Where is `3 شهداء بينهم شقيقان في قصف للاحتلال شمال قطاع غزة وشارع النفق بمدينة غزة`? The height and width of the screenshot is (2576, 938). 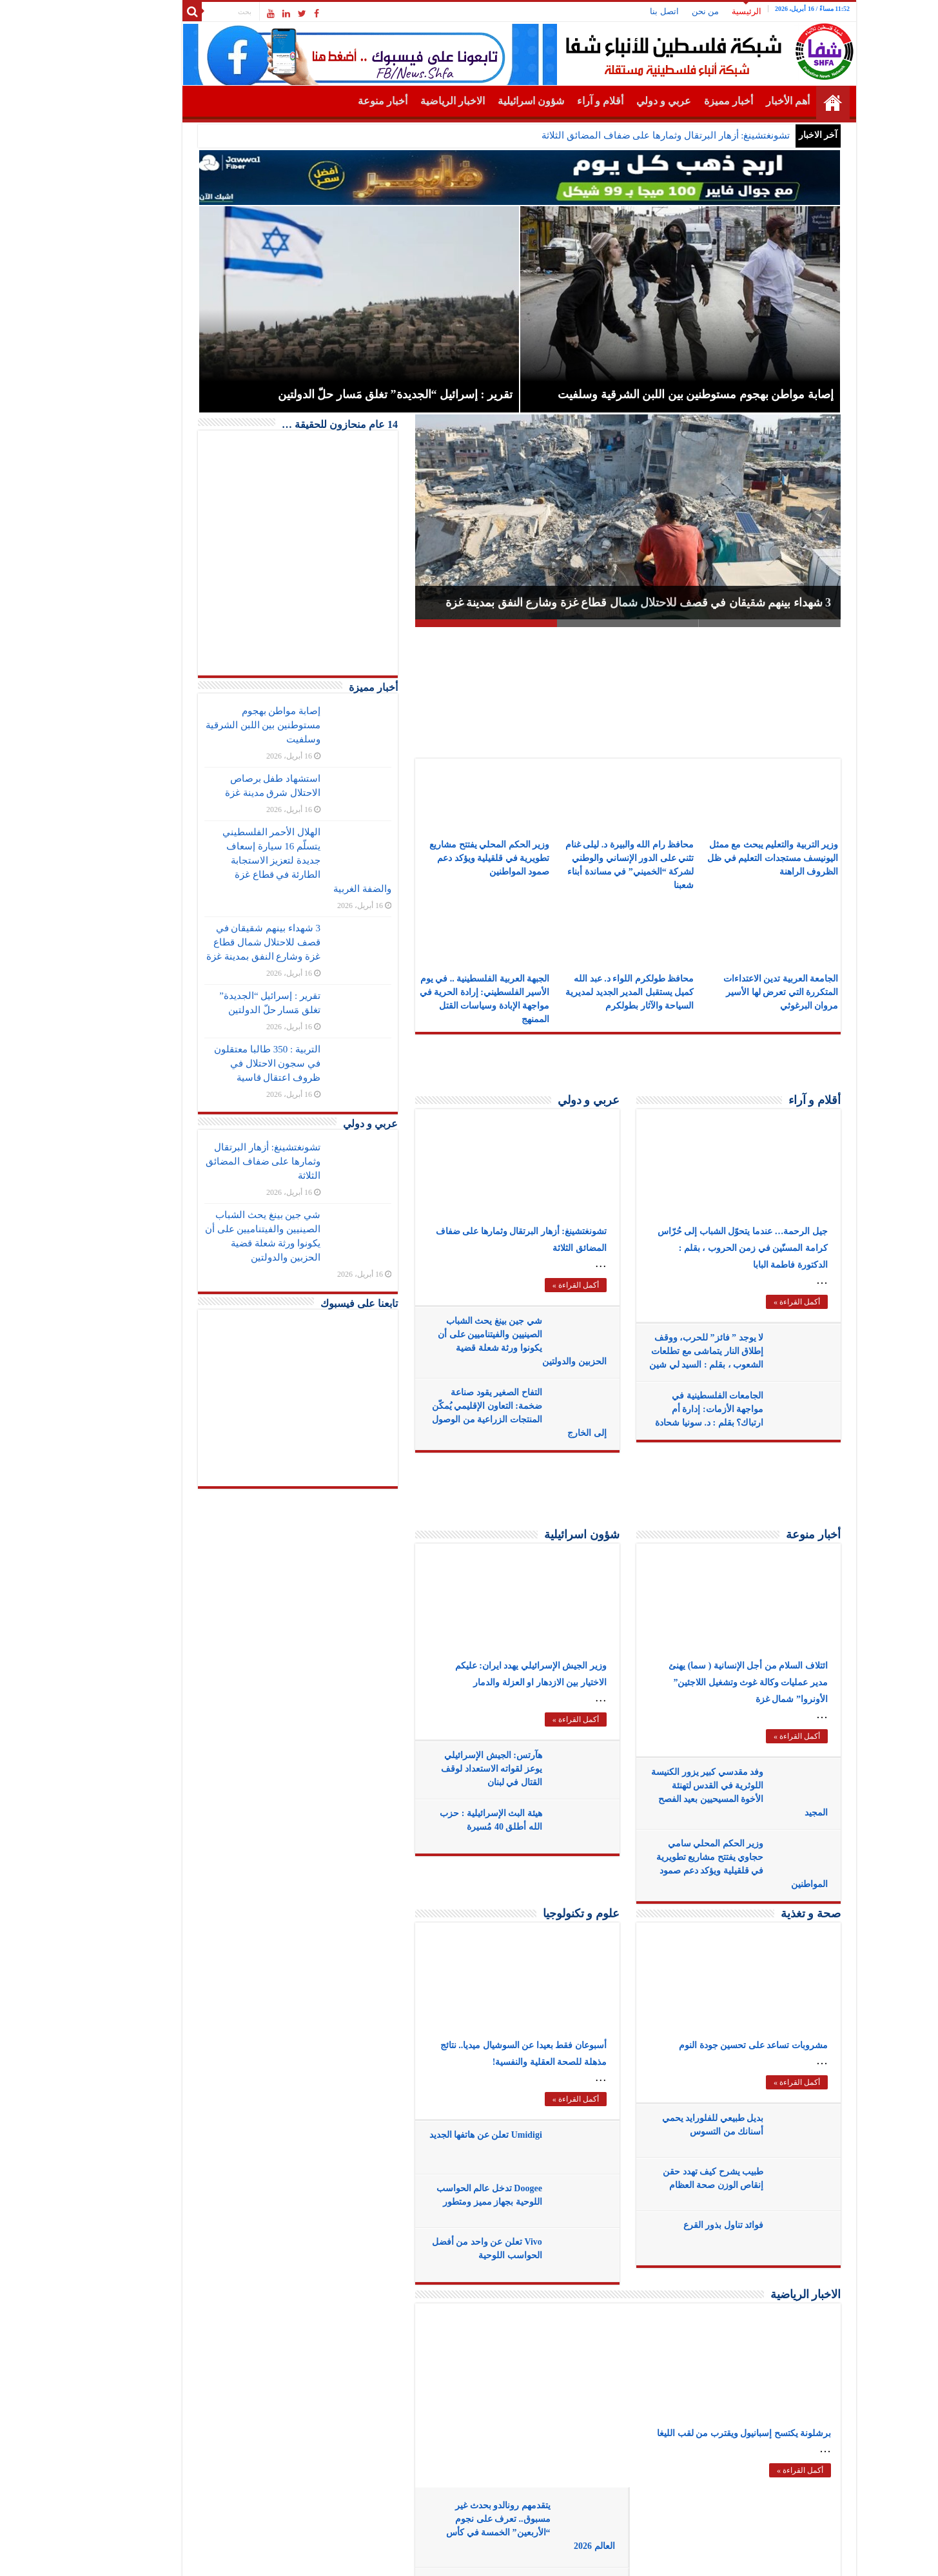
3 شهداء بينهم شقيقان في قصف للاحتلال شمال قطاع غزة وشارع النفق بمدينة غزة is located at coordinates (588, 602).